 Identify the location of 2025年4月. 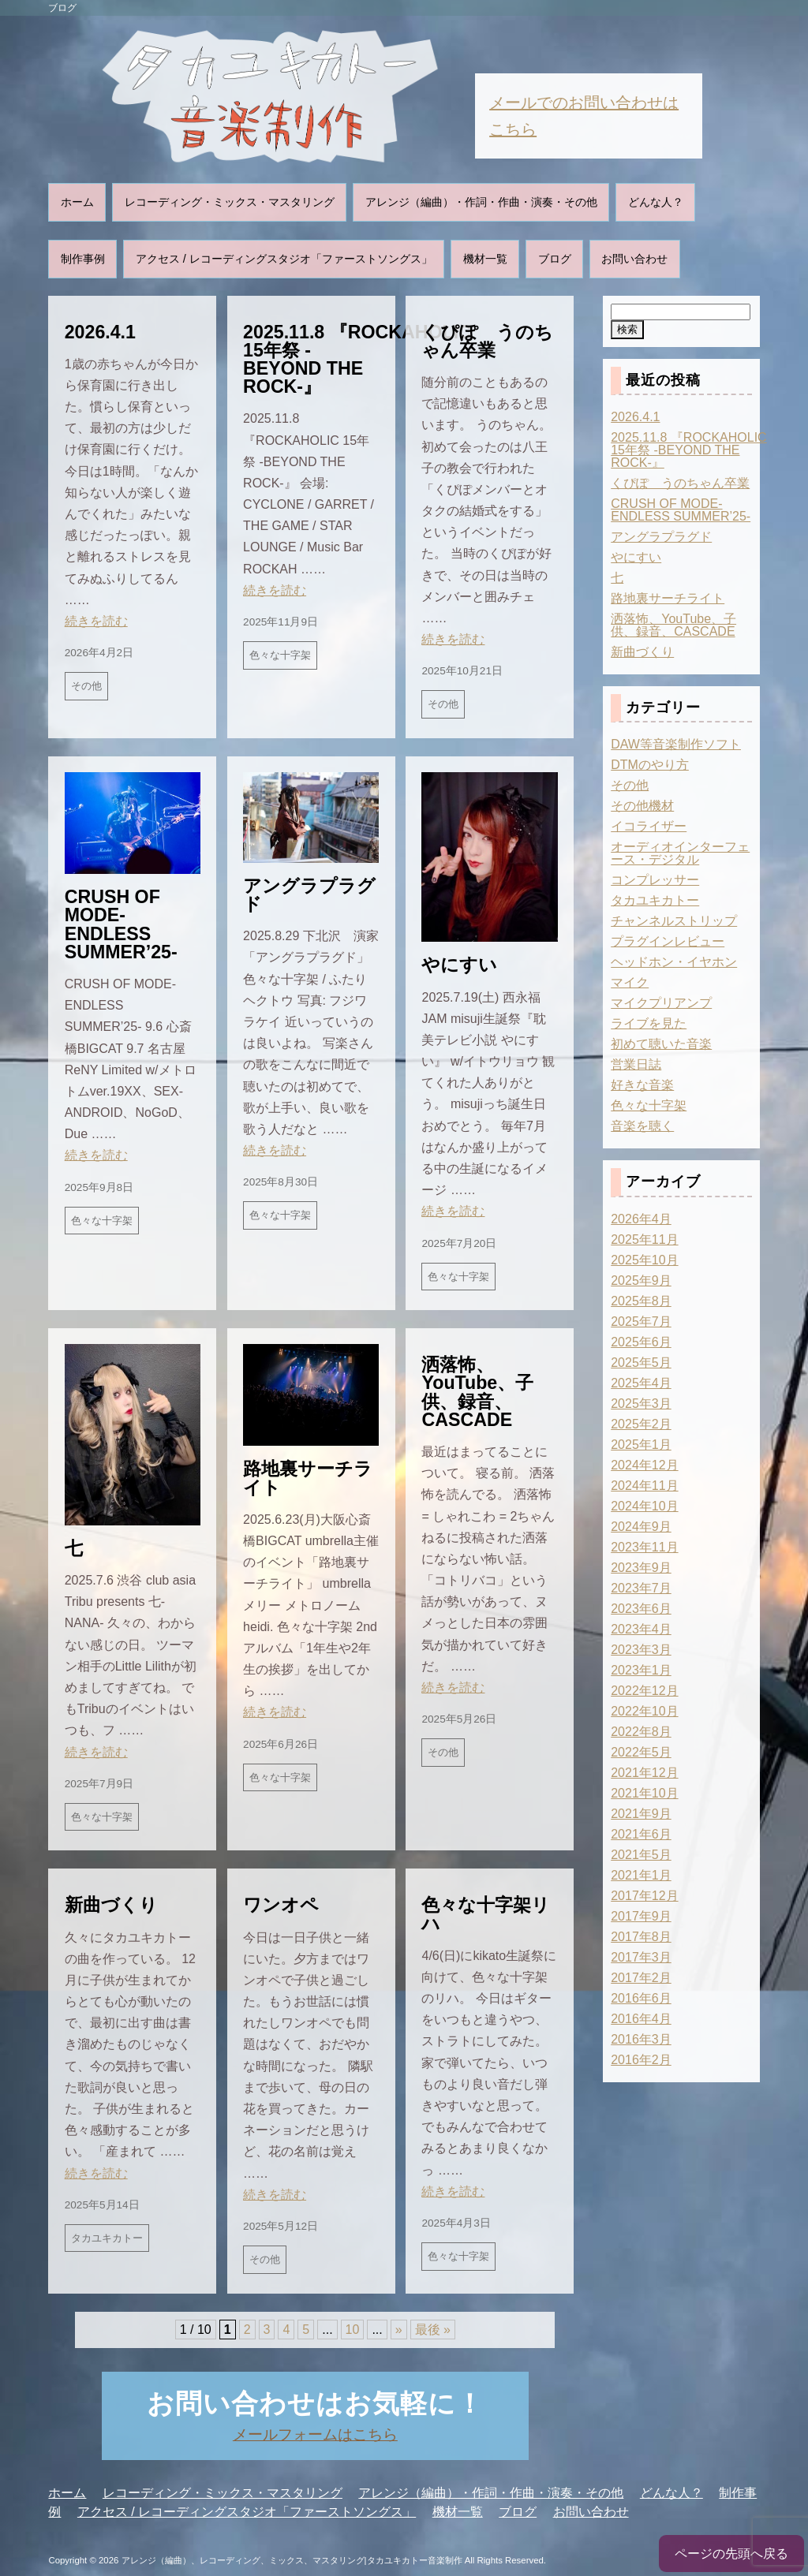
(641, 1383).